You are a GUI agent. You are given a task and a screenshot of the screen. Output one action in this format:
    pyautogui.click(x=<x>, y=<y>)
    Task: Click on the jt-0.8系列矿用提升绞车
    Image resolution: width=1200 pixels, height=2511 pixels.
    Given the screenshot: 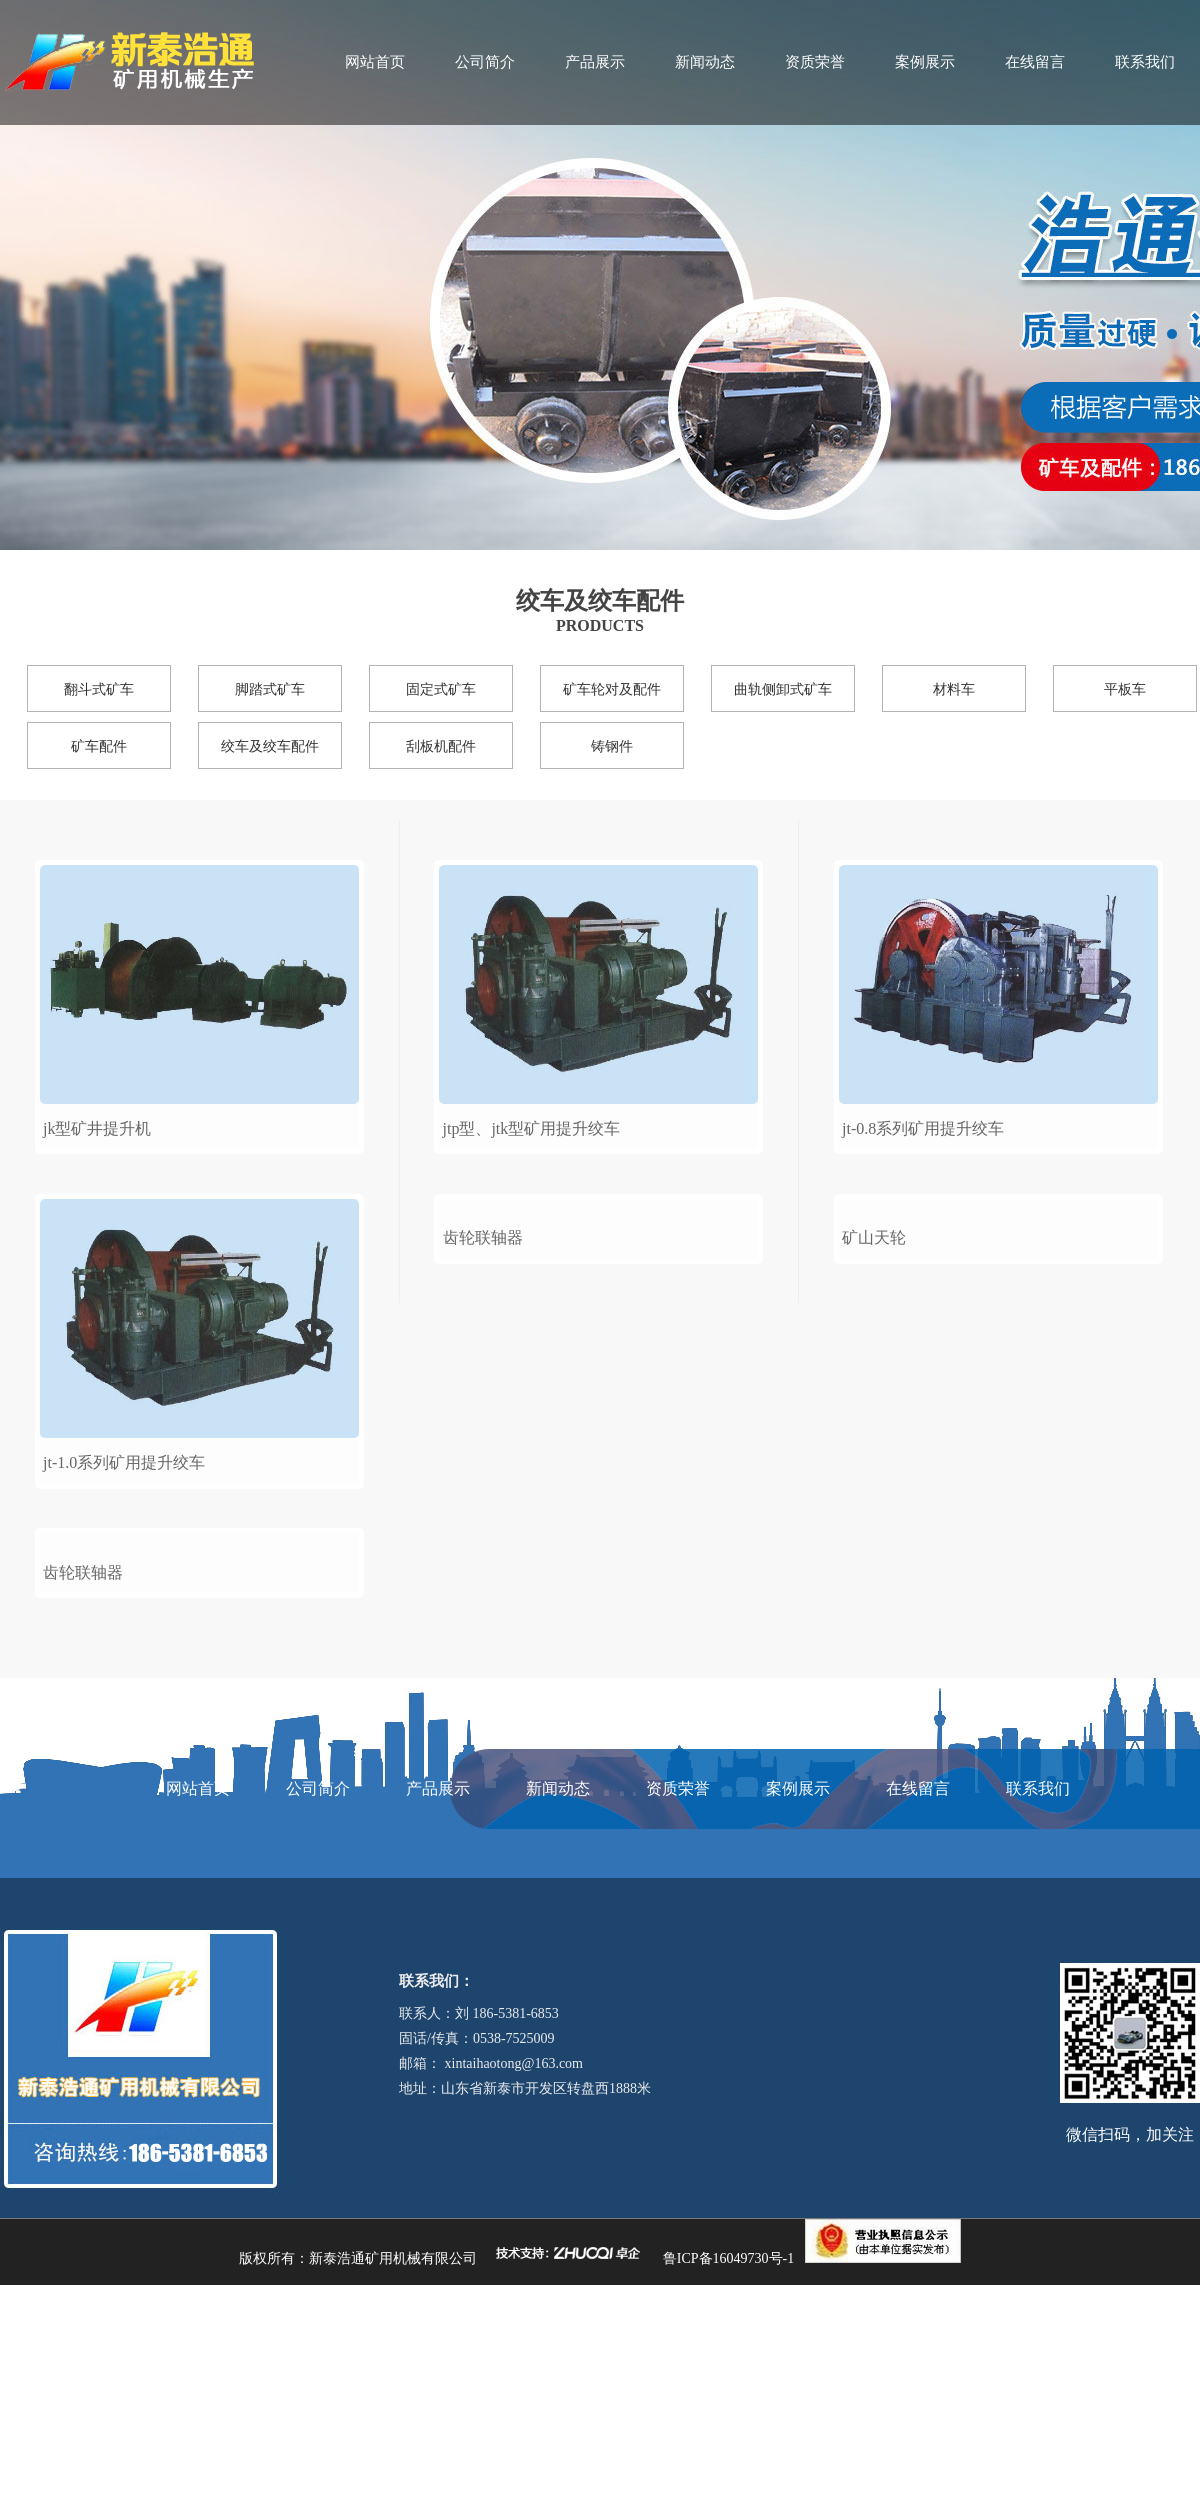 What is the action you would take?
    pyautogui.click(x=923, y=1128)
    